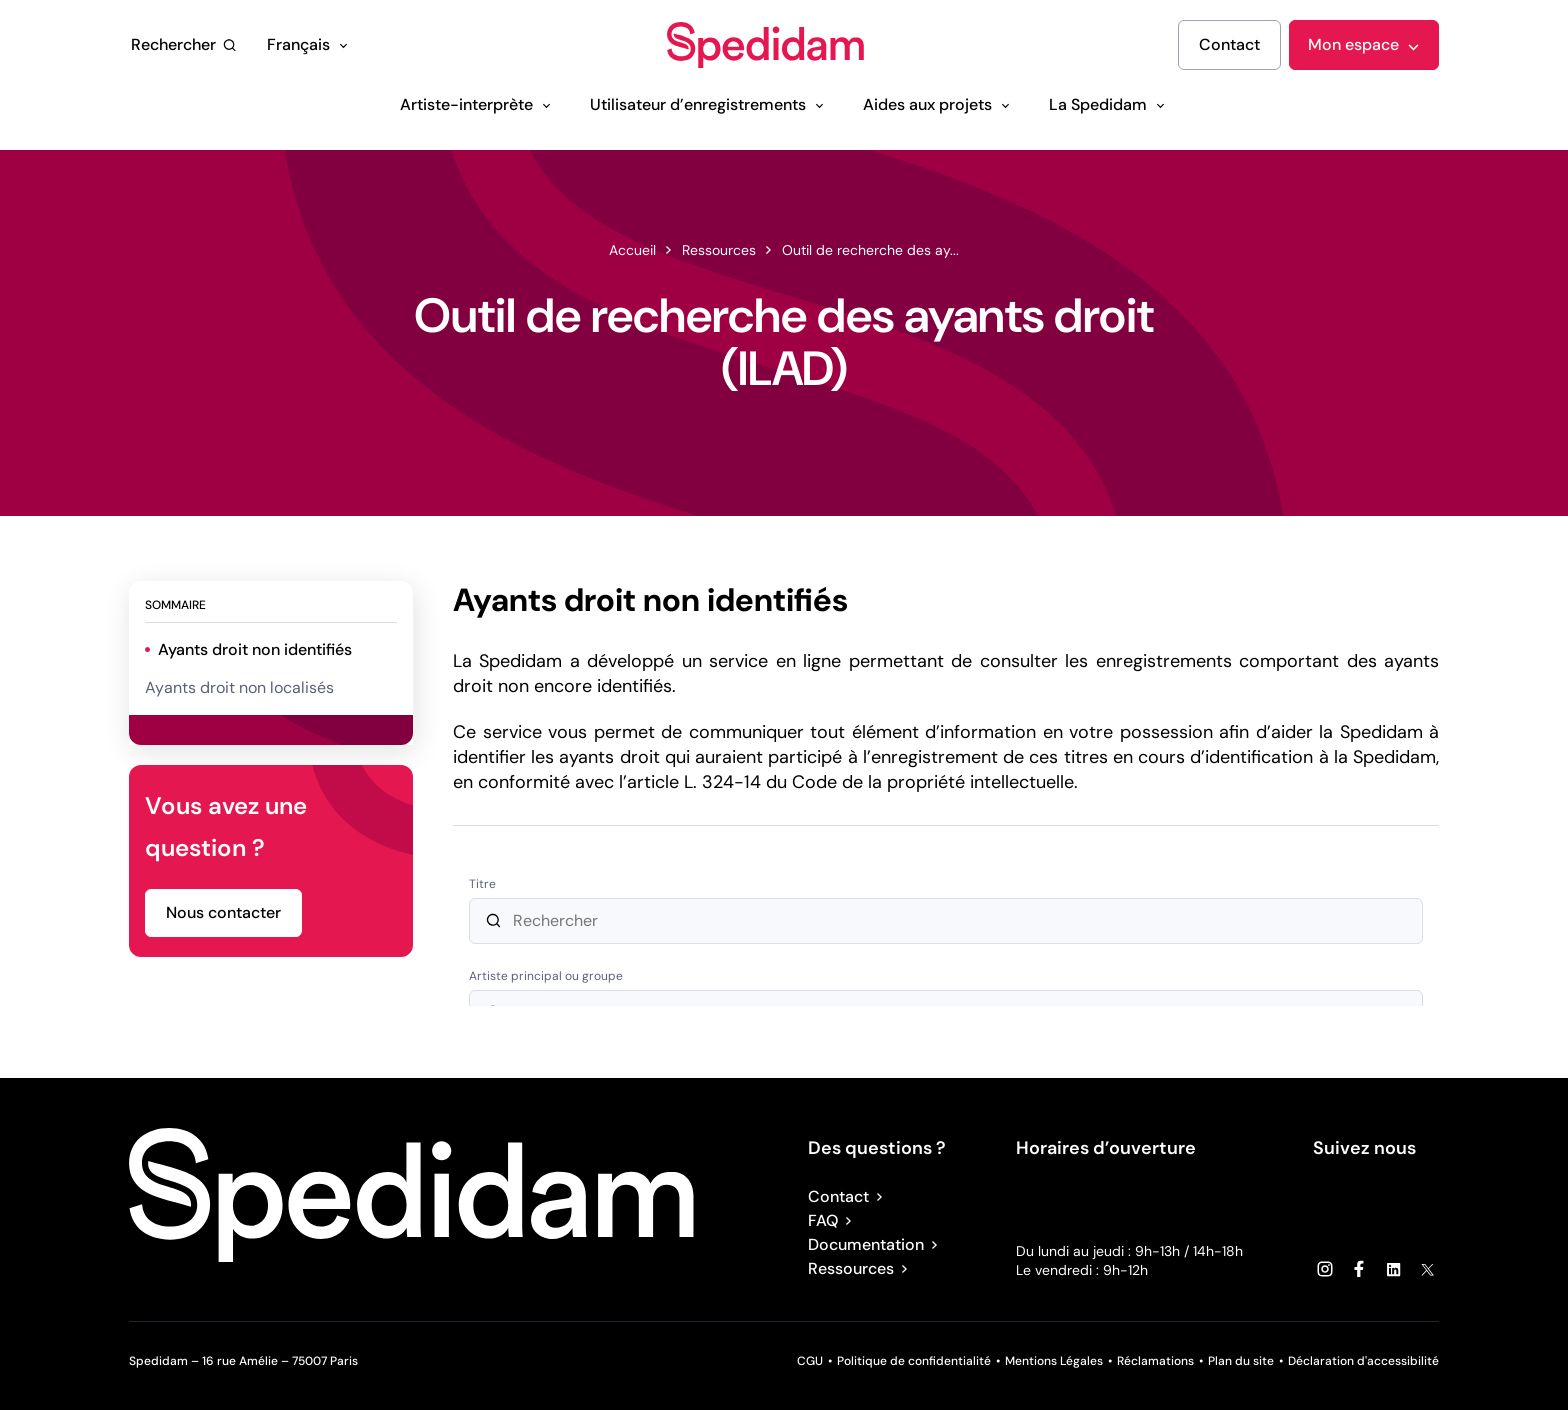 Image resolution: width=1568 pixels, height=1410 pixels. What do you see at coordinates (255, 649) in the screenshot?
I see `Ayants droit non identifiés` at bounding box center [255, 649].